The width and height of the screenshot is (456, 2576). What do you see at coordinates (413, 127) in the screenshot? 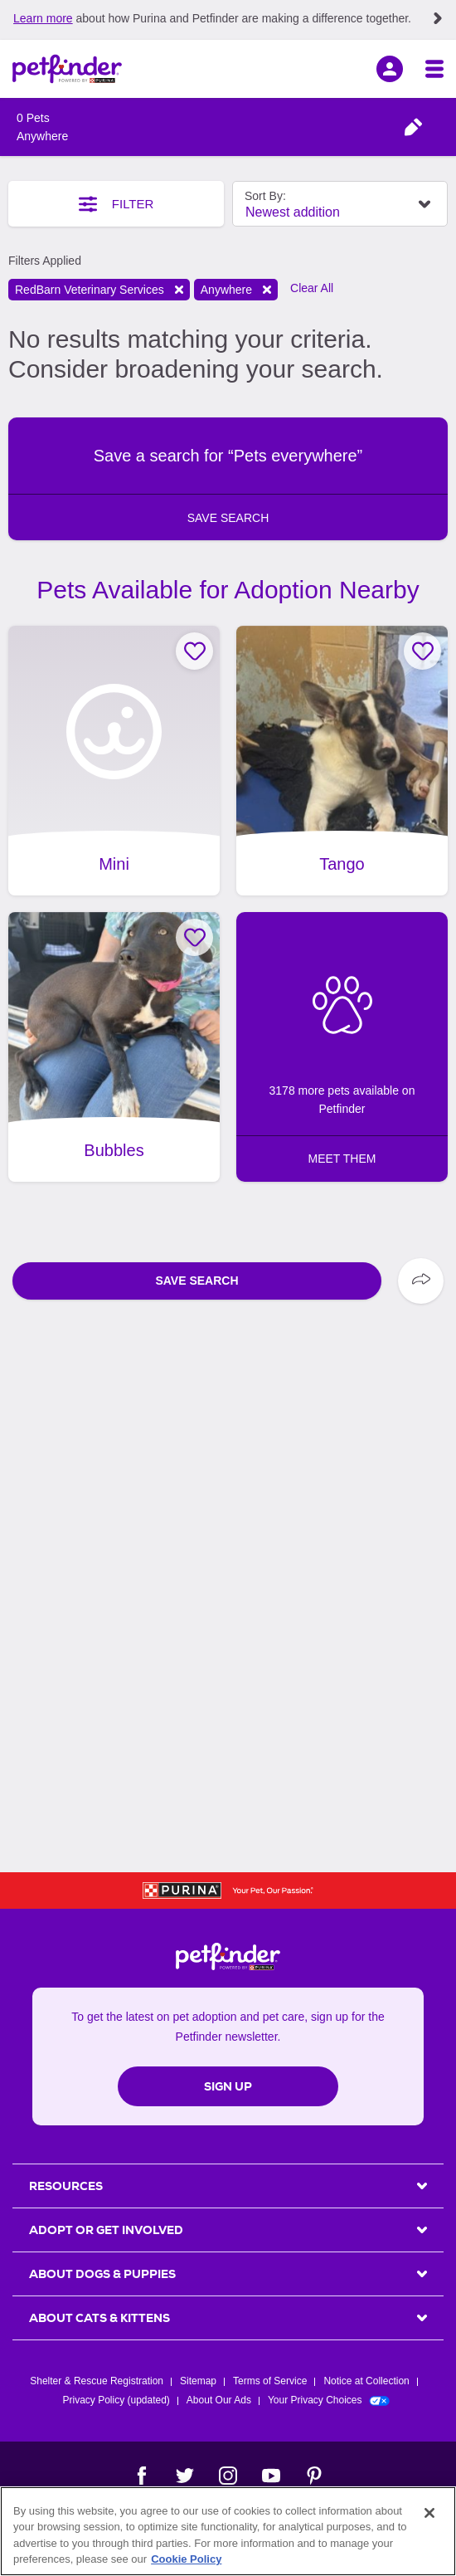
I see `[Open animal type and location filter menu]` at bounding box center [413, 127].